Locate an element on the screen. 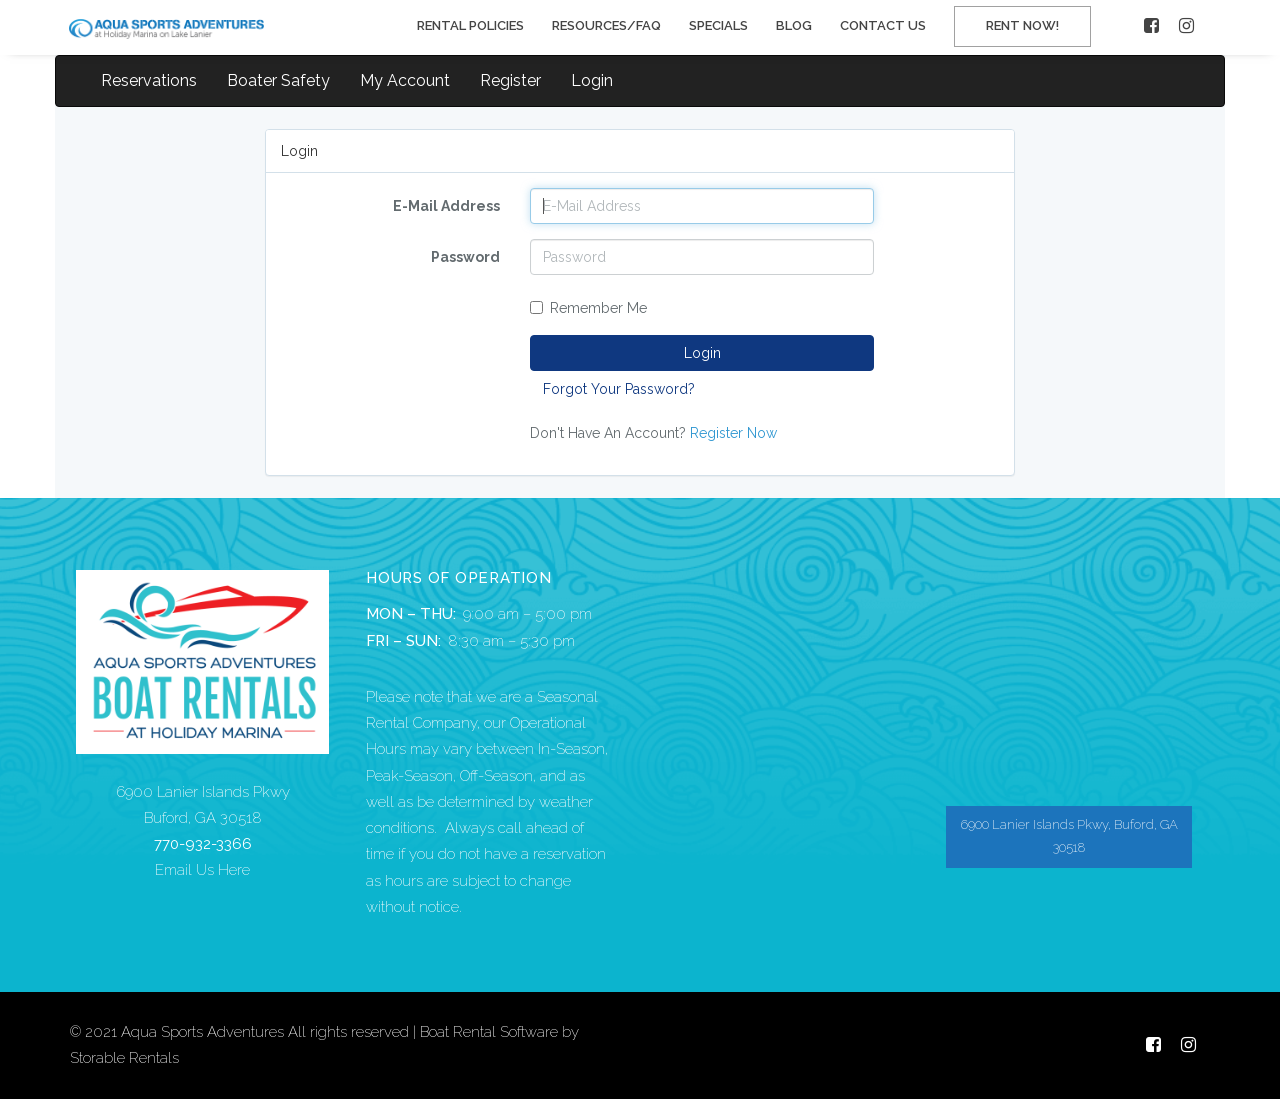 The image size is (1280, 1099). Password is located at coordinates (465, 257).